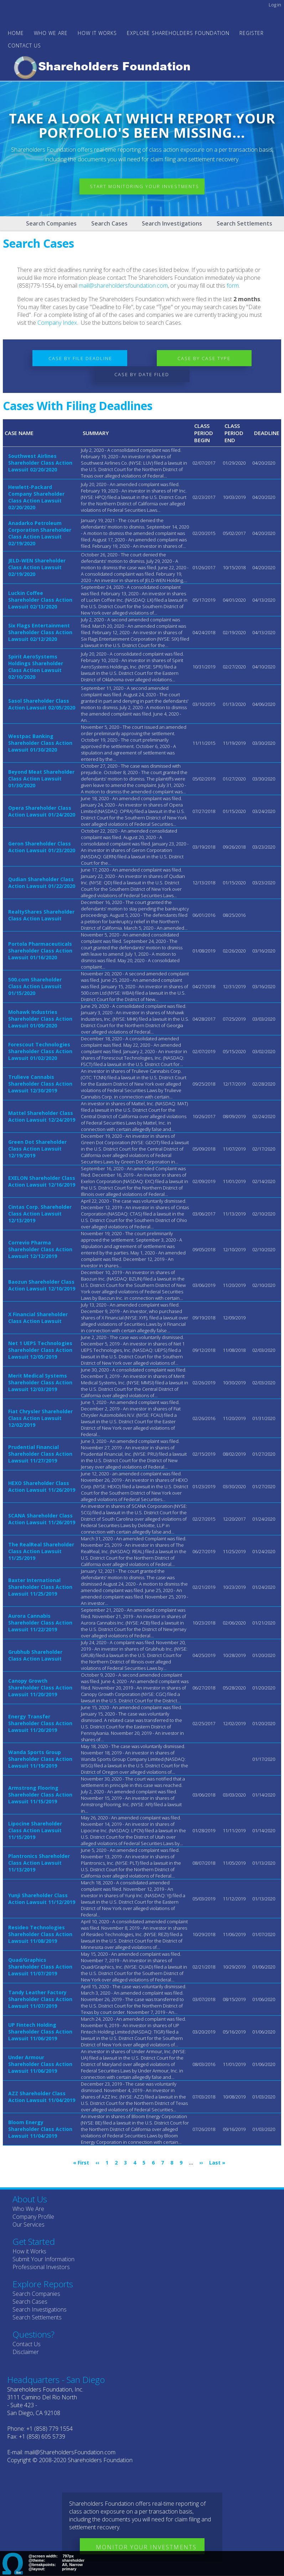 This screenshot has height=2576, width=284. Describe the element at coordinates (35, 666) in the screenshot. I see `Spirit AeroSystems Holdings Shareholder Class Action Lawsuit 02/10/2020` at that location.